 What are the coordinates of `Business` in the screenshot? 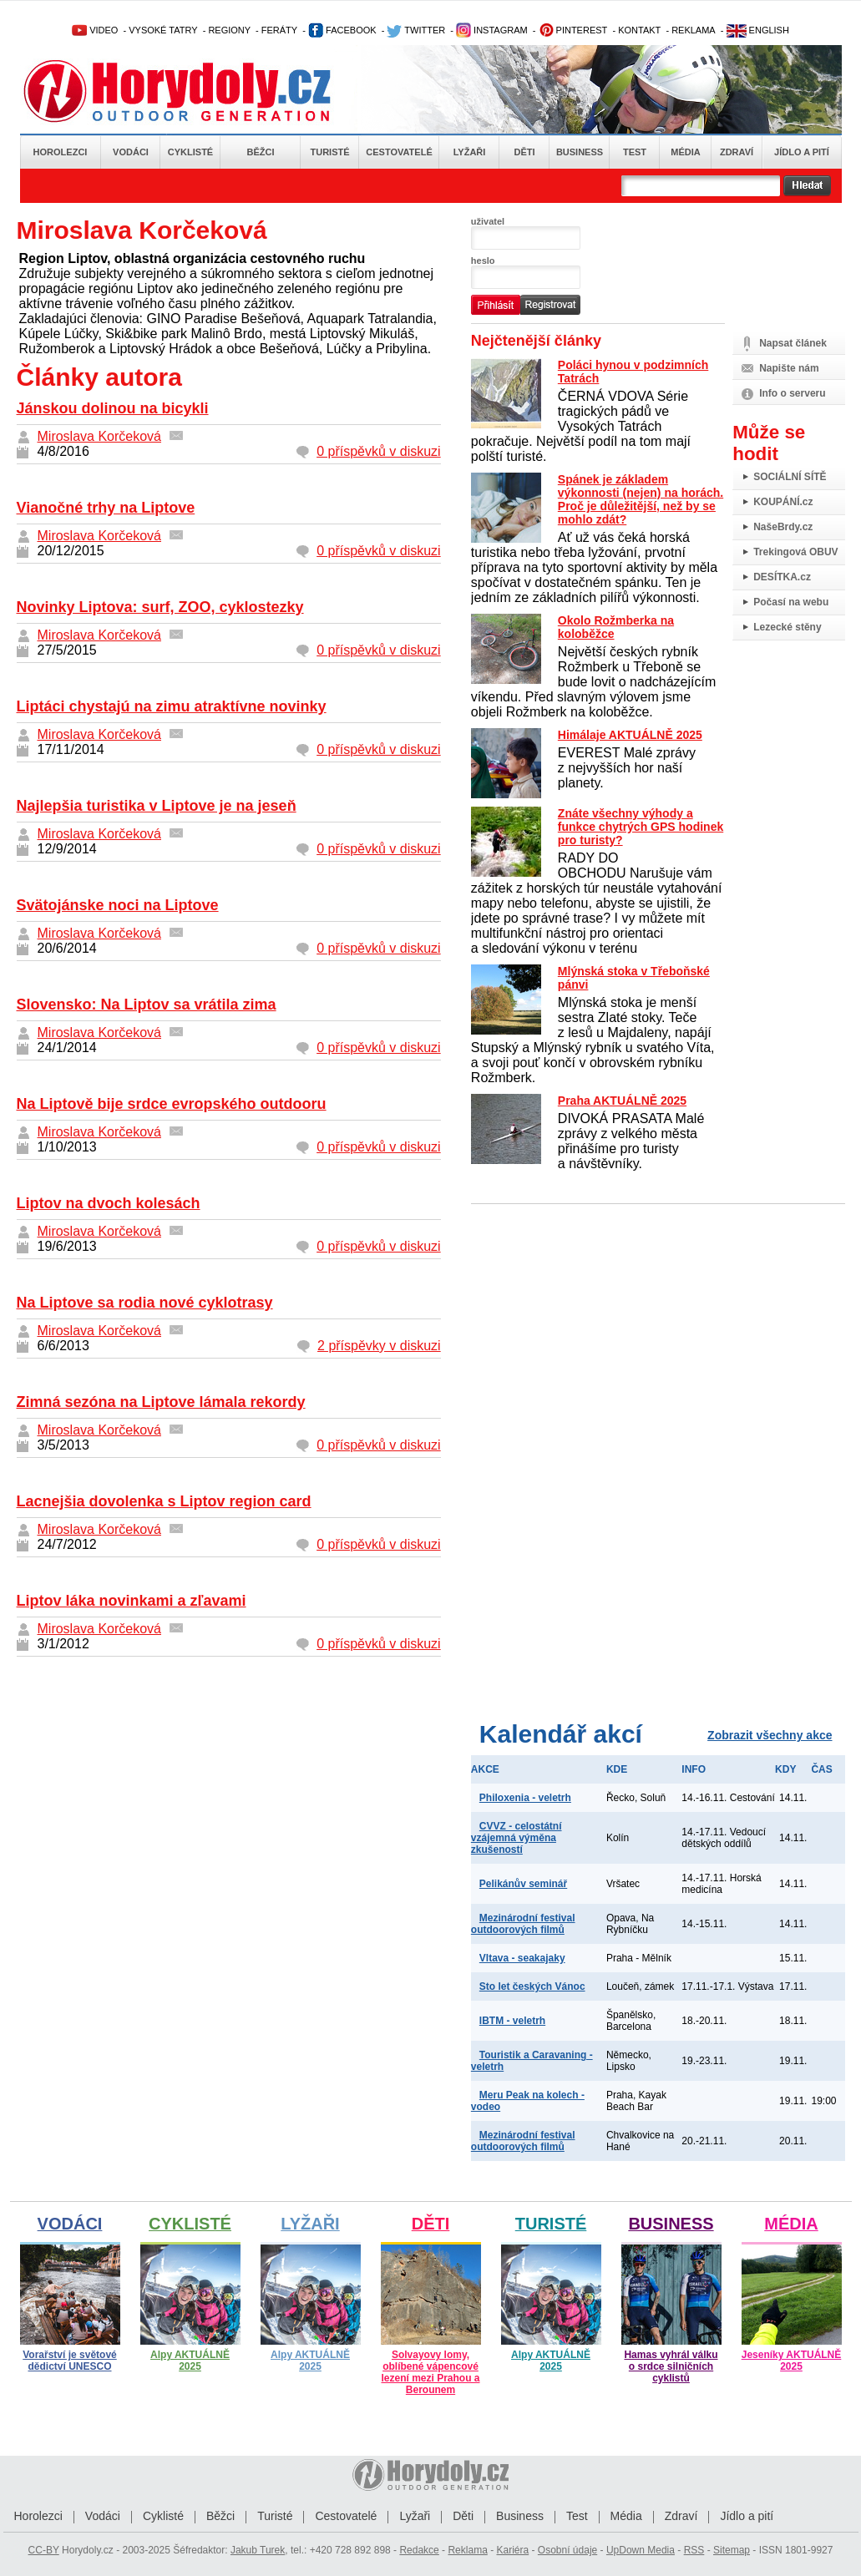 It's located at (579, 152).